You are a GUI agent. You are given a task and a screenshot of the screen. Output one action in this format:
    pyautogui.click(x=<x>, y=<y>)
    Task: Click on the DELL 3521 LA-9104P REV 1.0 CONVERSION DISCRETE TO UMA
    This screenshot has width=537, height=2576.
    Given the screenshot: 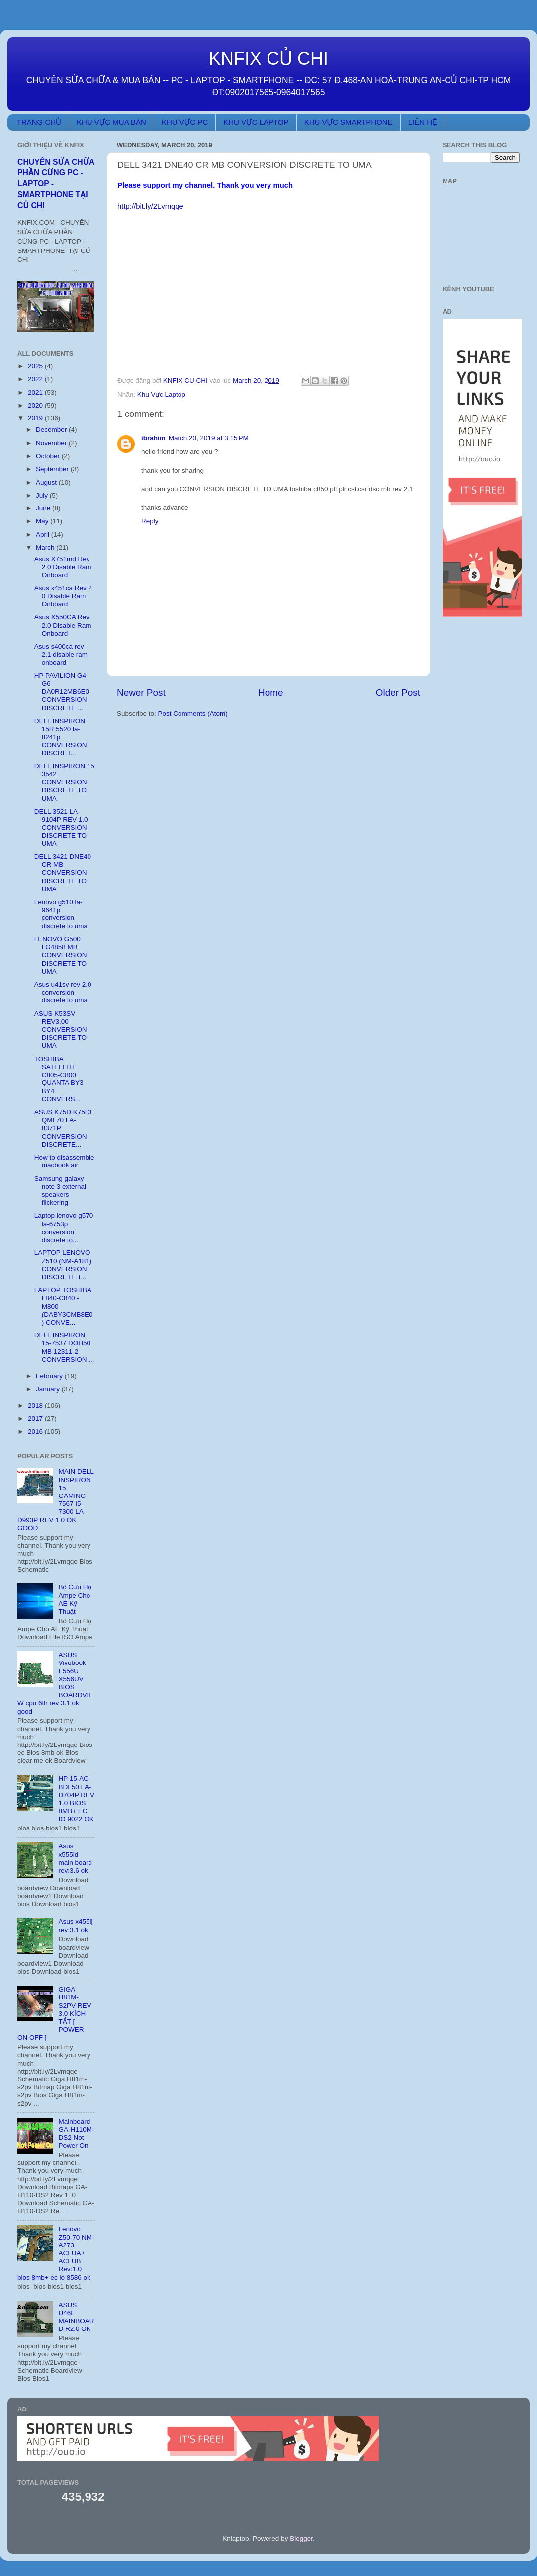 What is the action you would take?
    pyautogui.click(x=61, y=827)
    